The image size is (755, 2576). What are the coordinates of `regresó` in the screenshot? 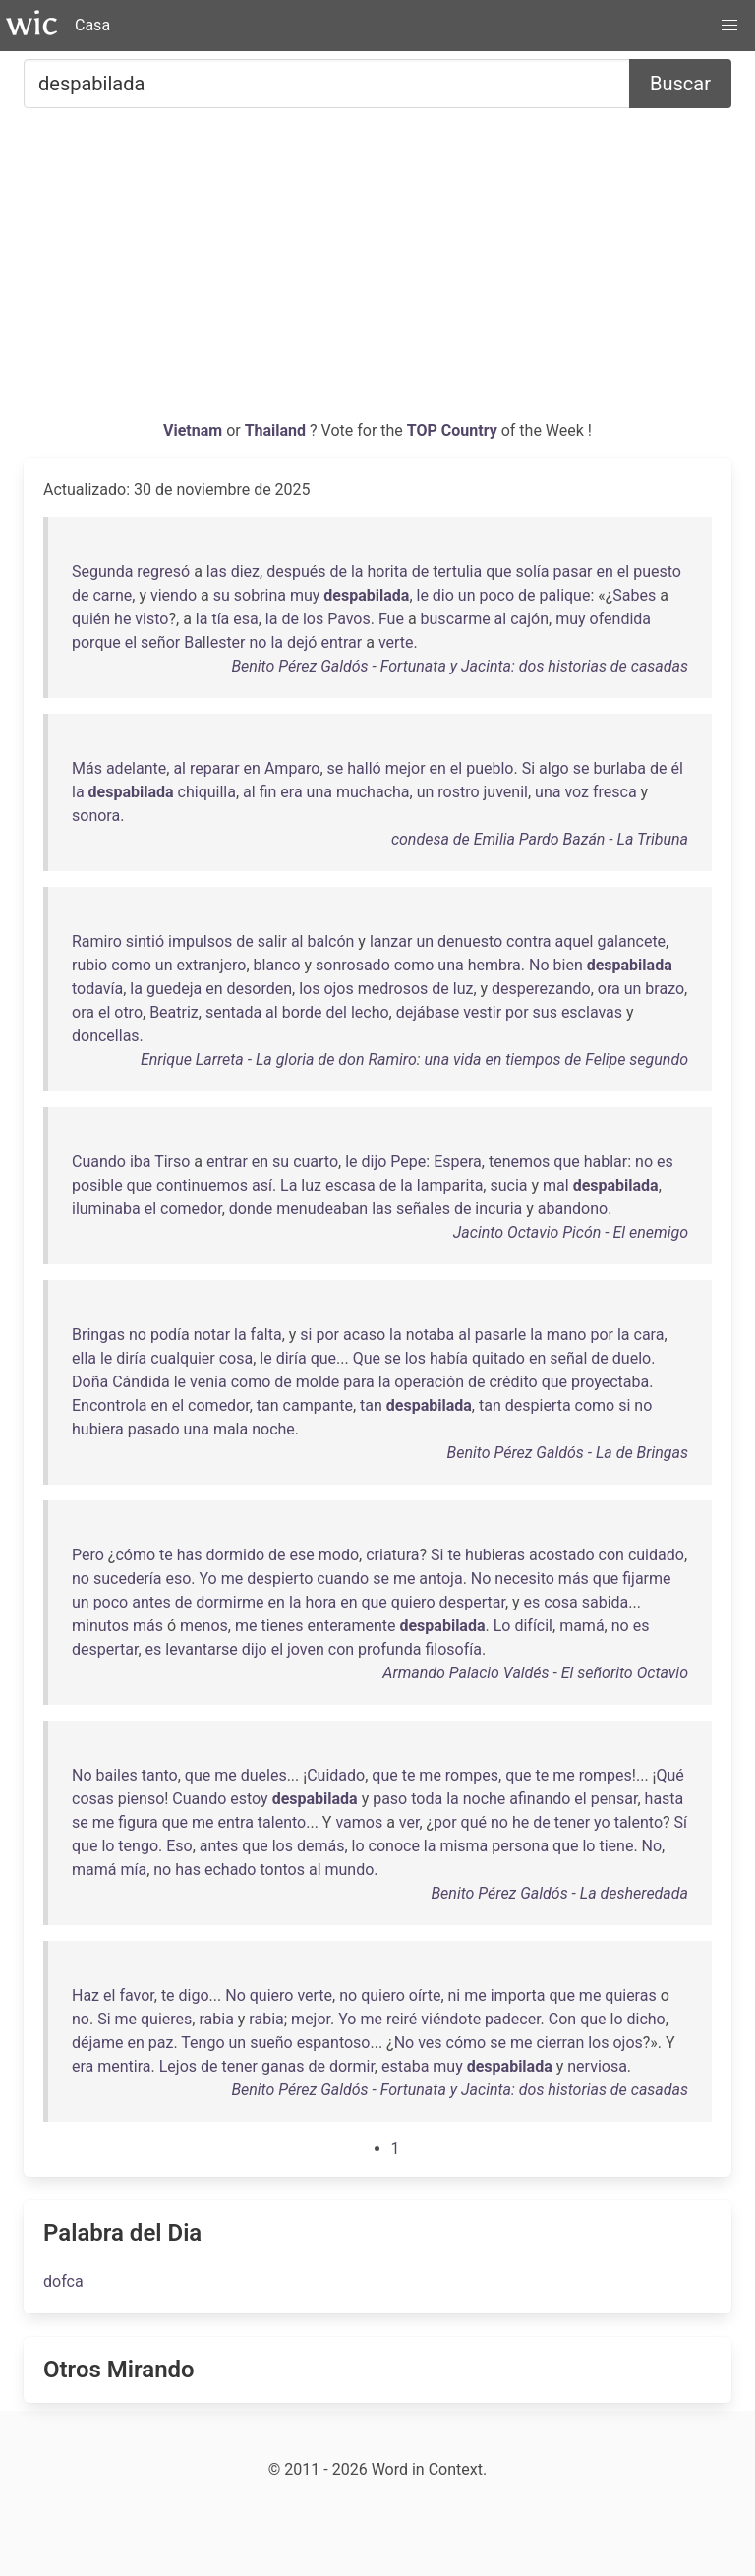 It's located at (163, 571).